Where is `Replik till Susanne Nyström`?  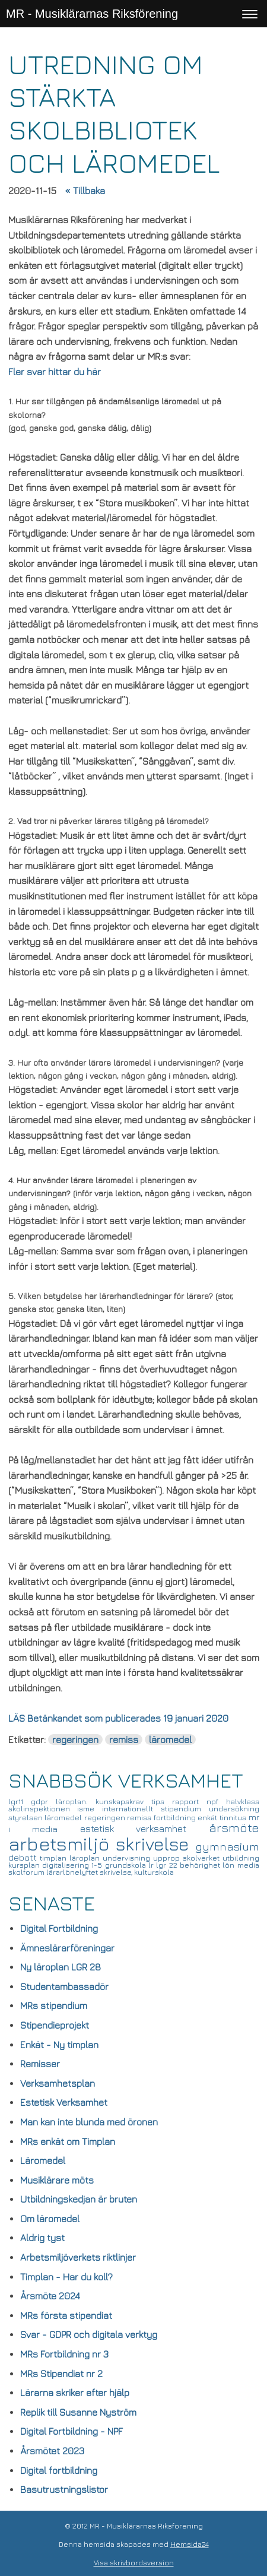
Replik till Susanne Nyström is located at coordinates (78, 2412).